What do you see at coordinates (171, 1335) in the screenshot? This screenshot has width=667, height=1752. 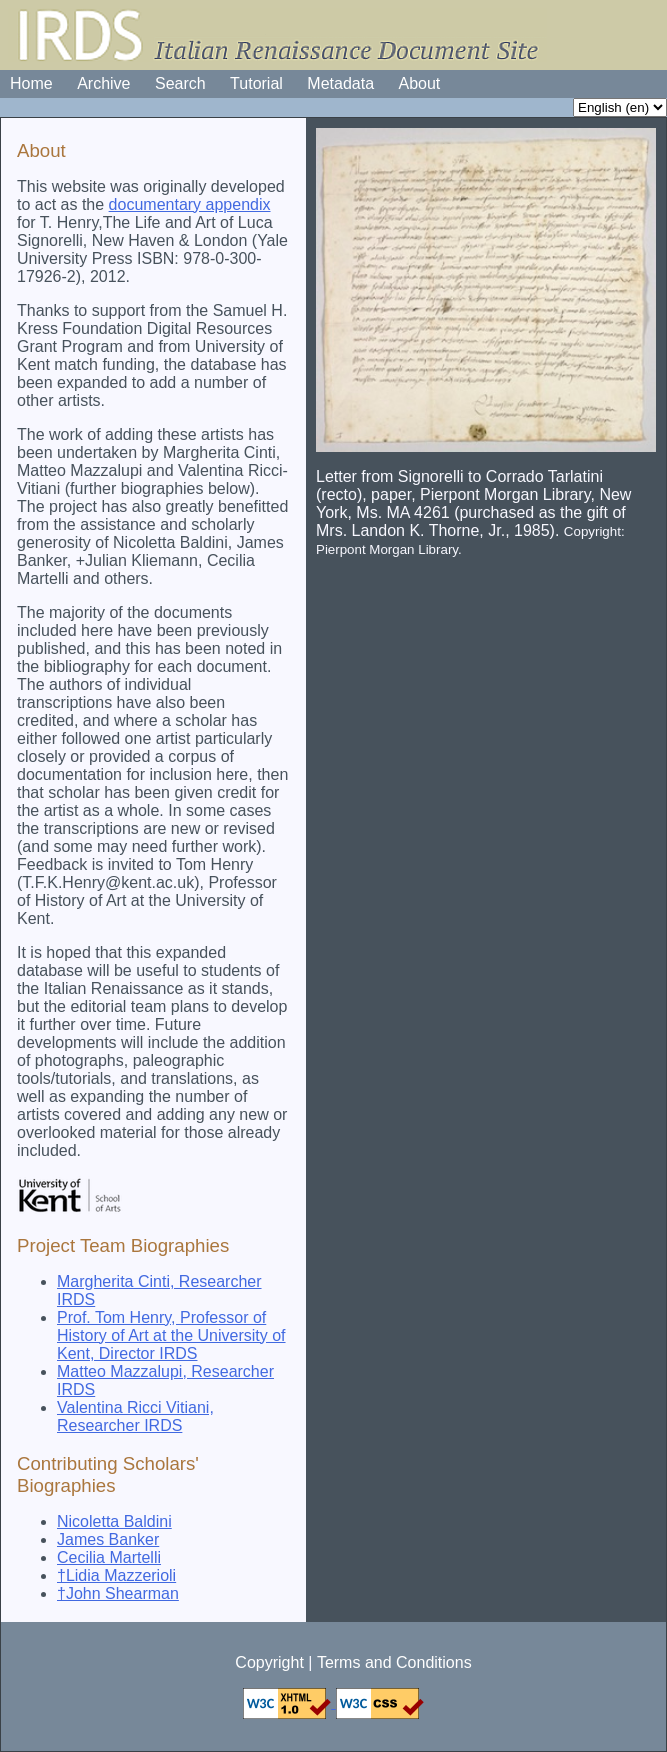 I see `Prof. Tom Henry, Professor of History of Art at the University of Kent, Director IRDS` at bounding box center [171, 1335].